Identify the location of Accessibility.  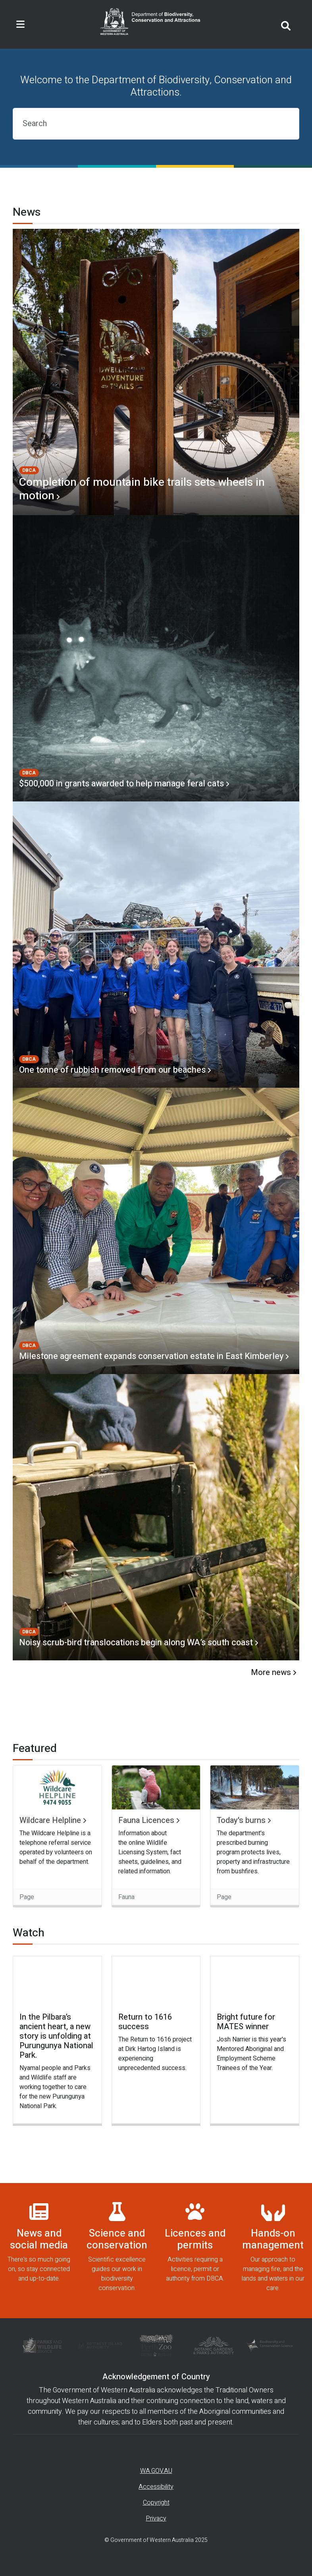
(156, 2487).